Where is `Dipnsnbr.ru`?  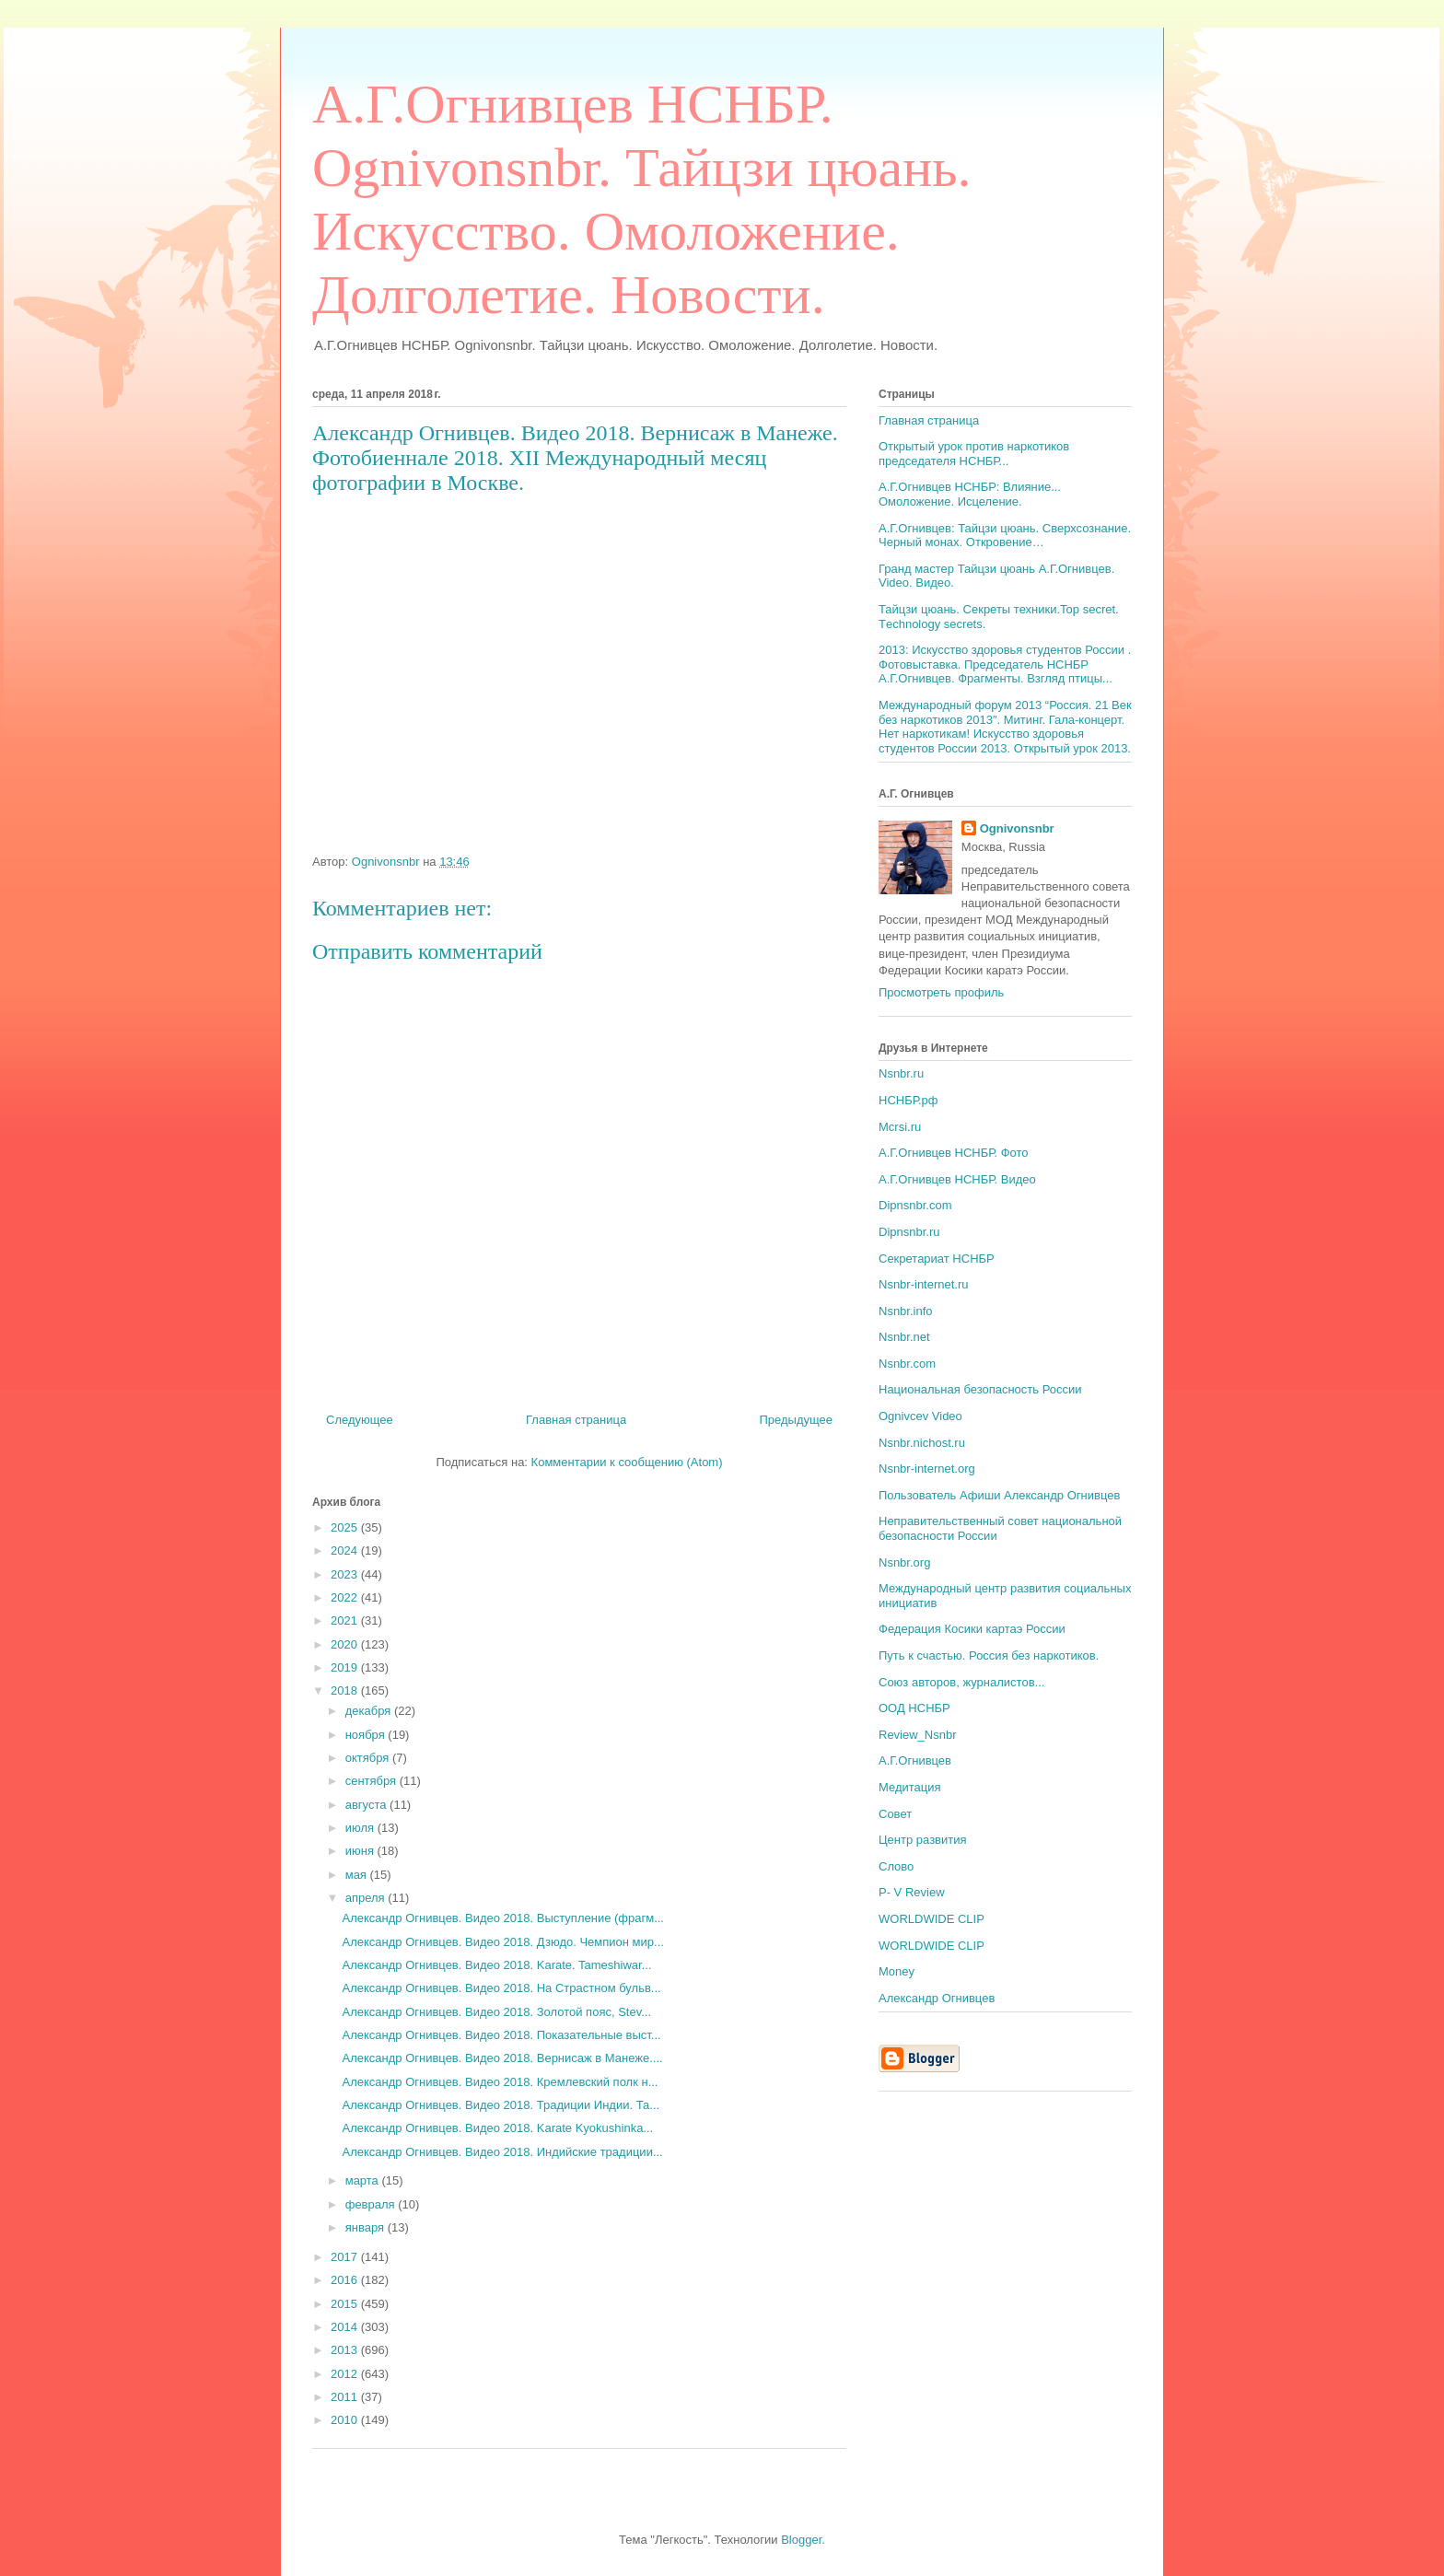 Dipnsnbr.ru is located at coordinates (909, 1232).